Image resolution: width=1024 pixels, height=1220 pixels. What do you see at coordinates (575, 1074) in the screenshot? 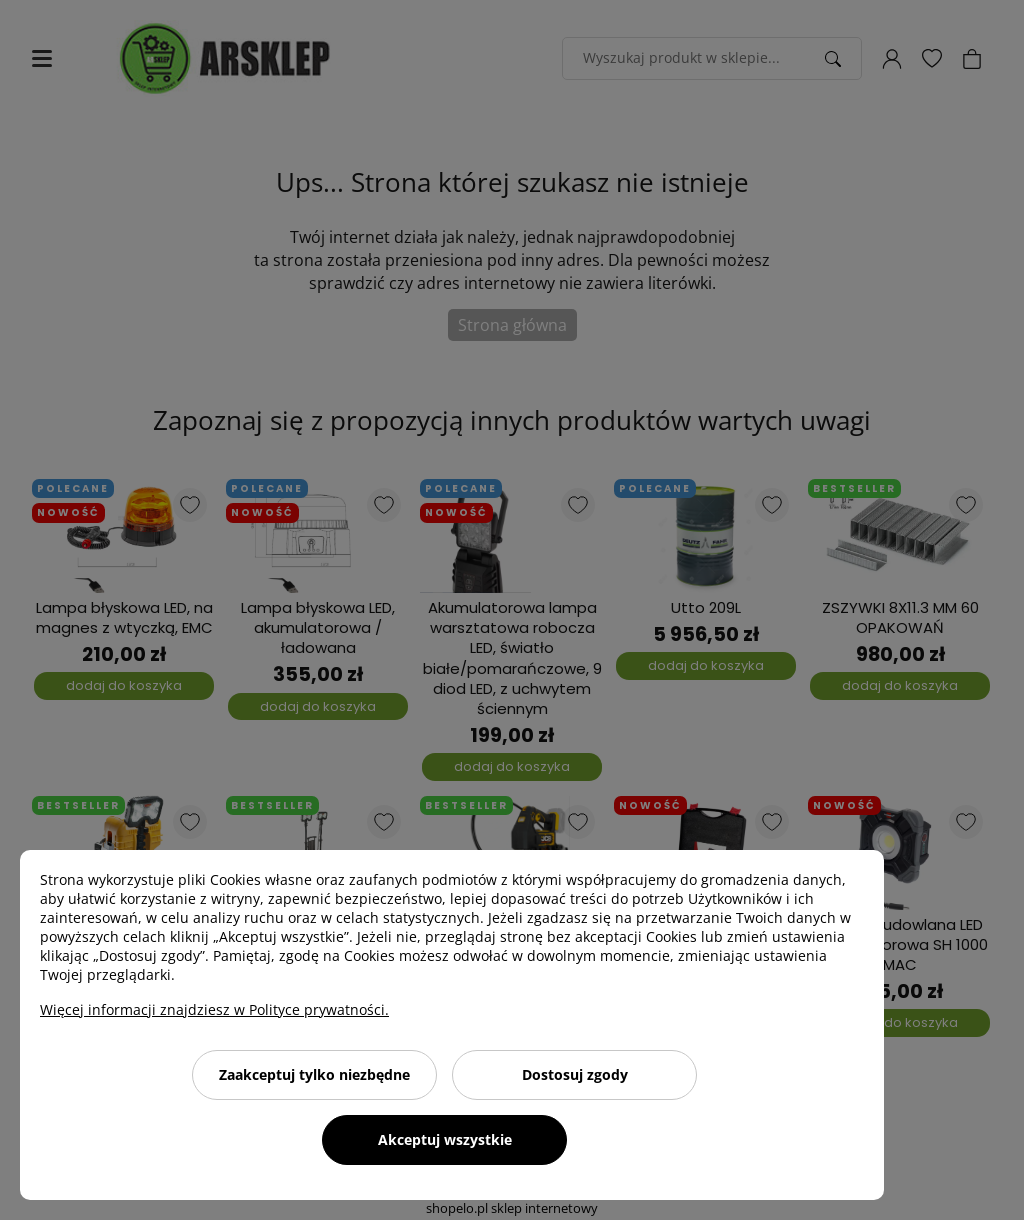
I see `Dostosuj zgody` at bounding box center [575, 1074].